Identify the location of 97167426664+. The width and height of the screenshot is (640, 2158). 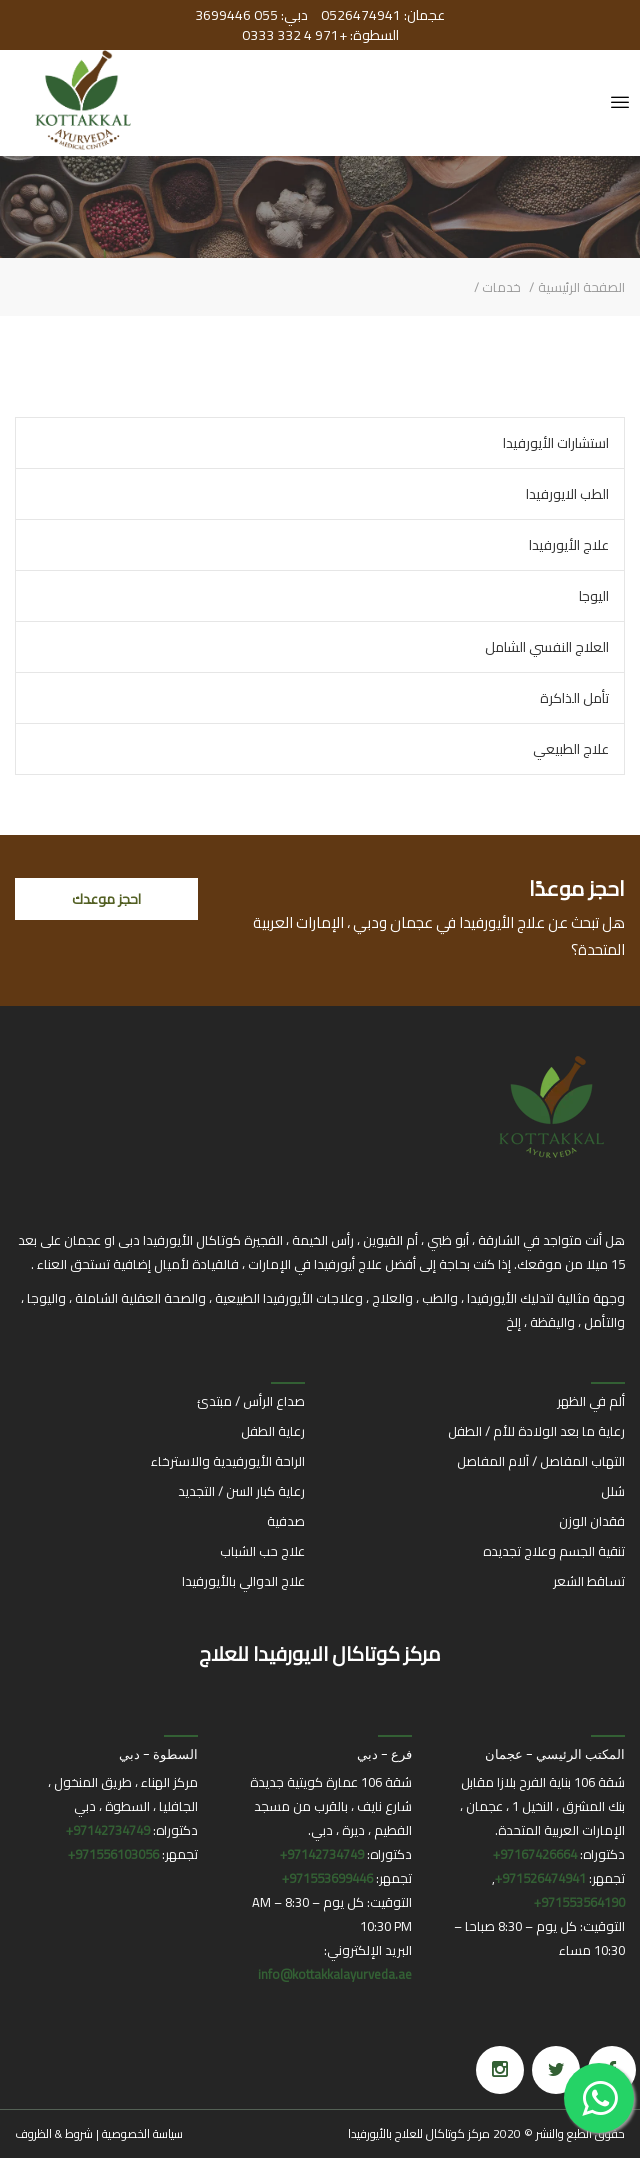
(535, 1854).